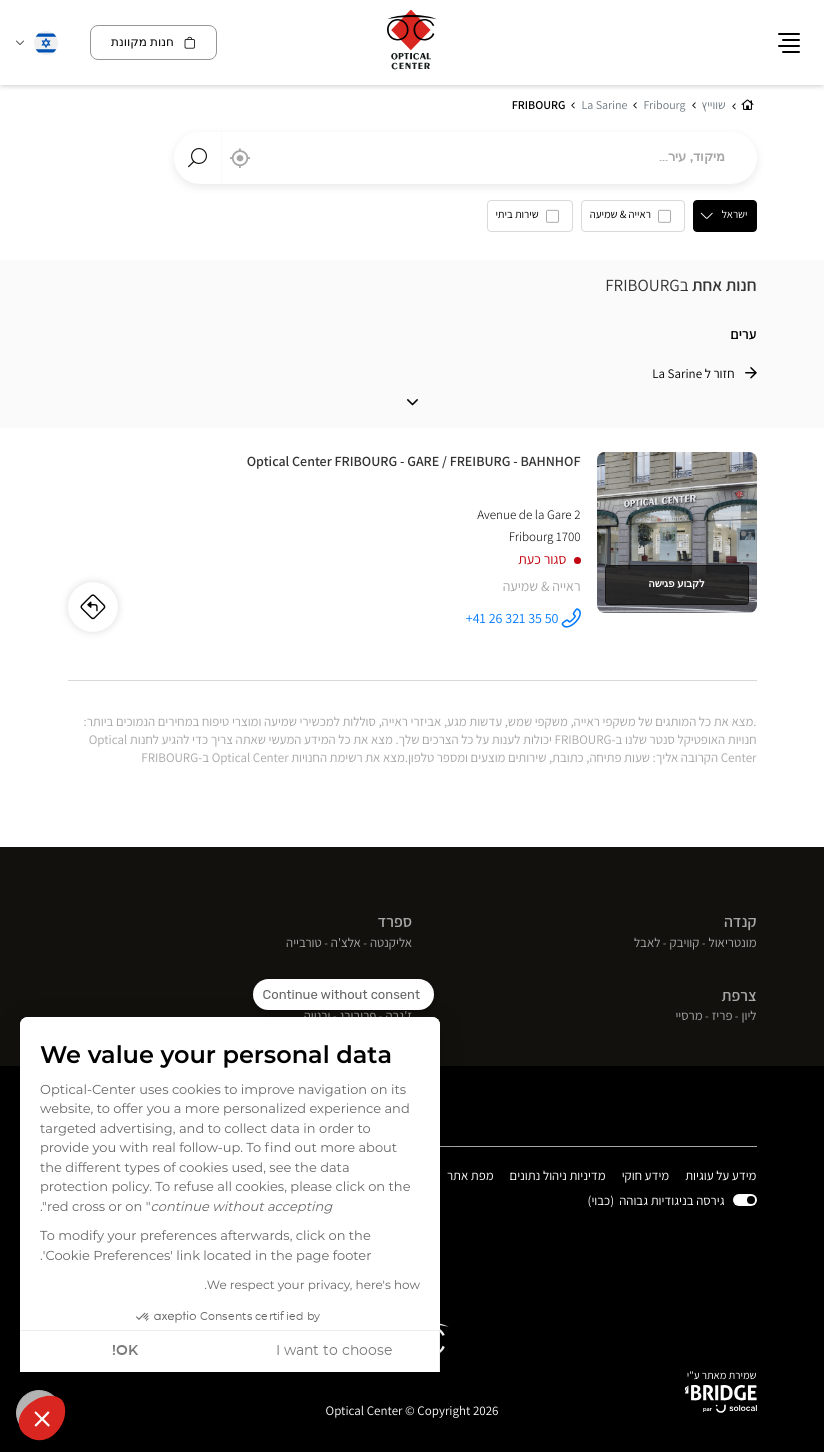  Describe the element at coordinates (346, 943) in the screenshot. I see `אלצ'ה` at that location.